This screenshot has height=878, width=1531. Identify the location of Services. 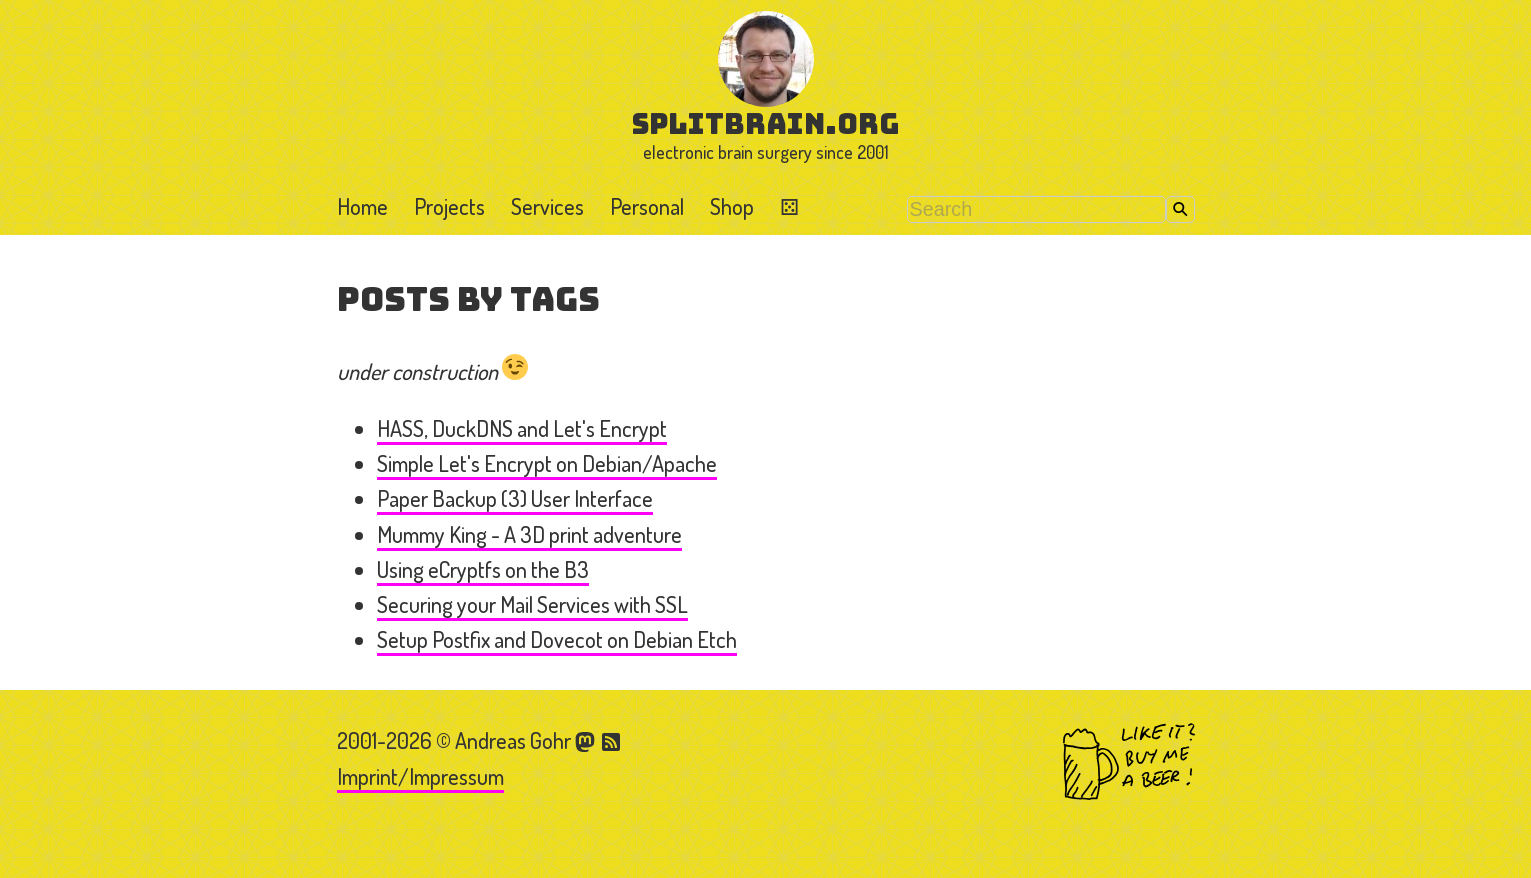
(547, 206).